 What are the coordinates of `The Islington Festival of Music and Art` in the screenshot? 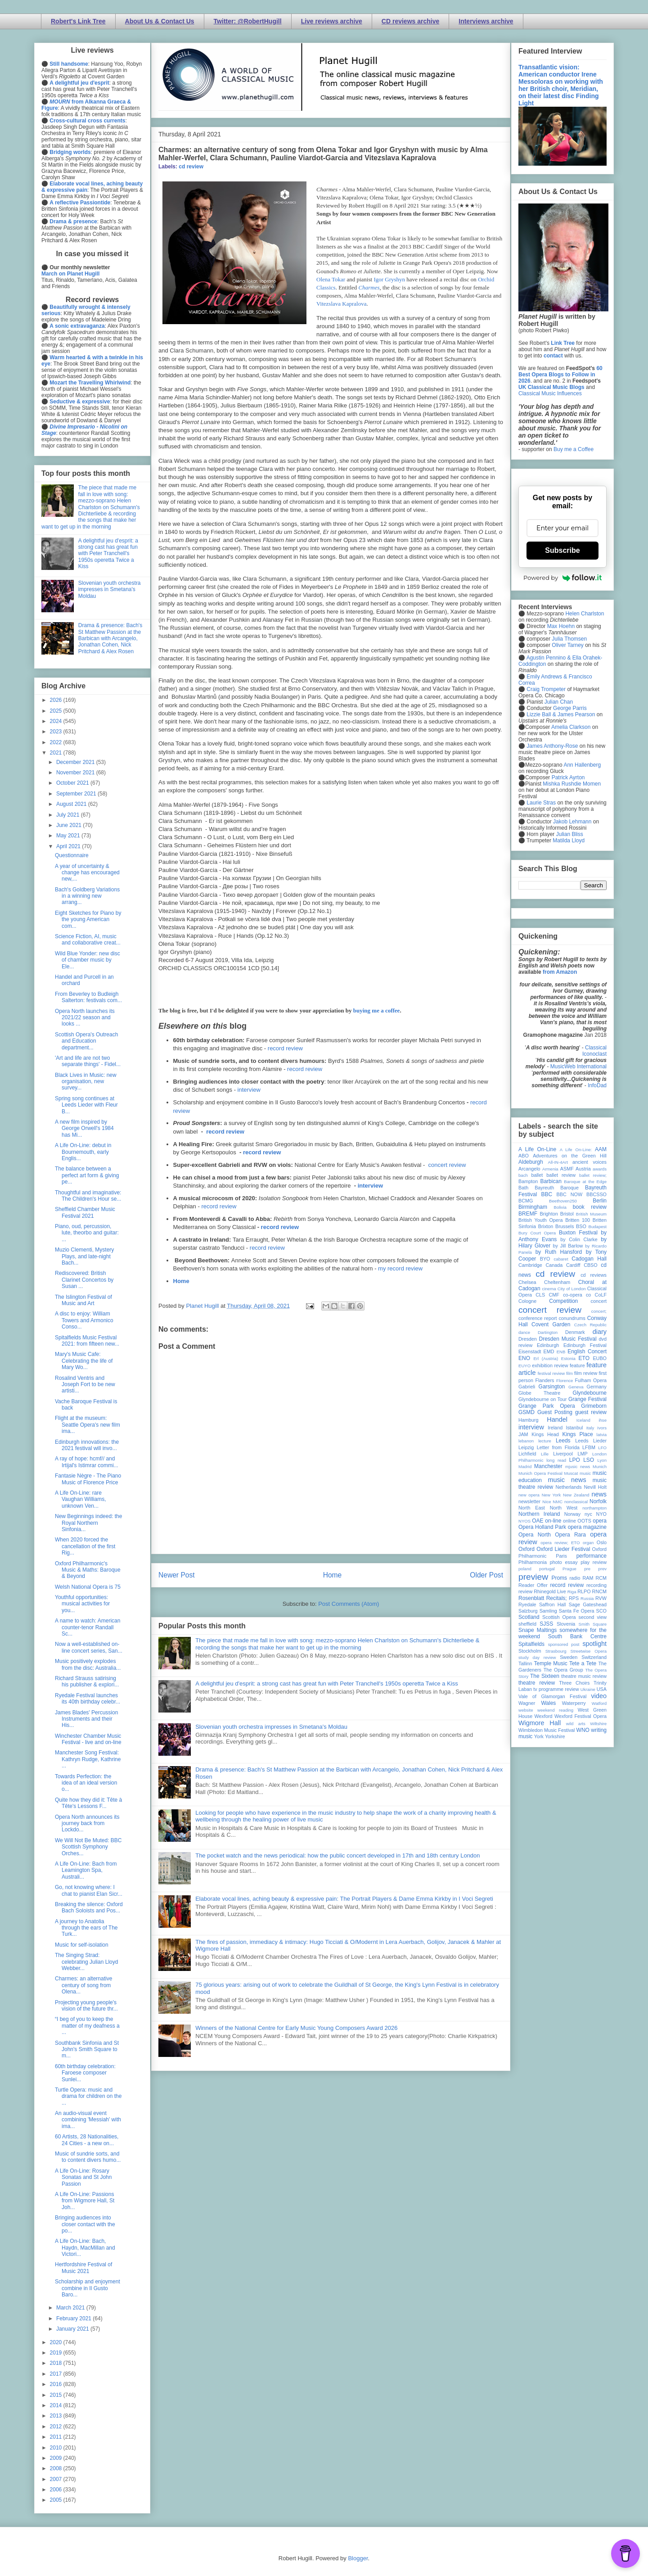 It's located at (83, 1300).